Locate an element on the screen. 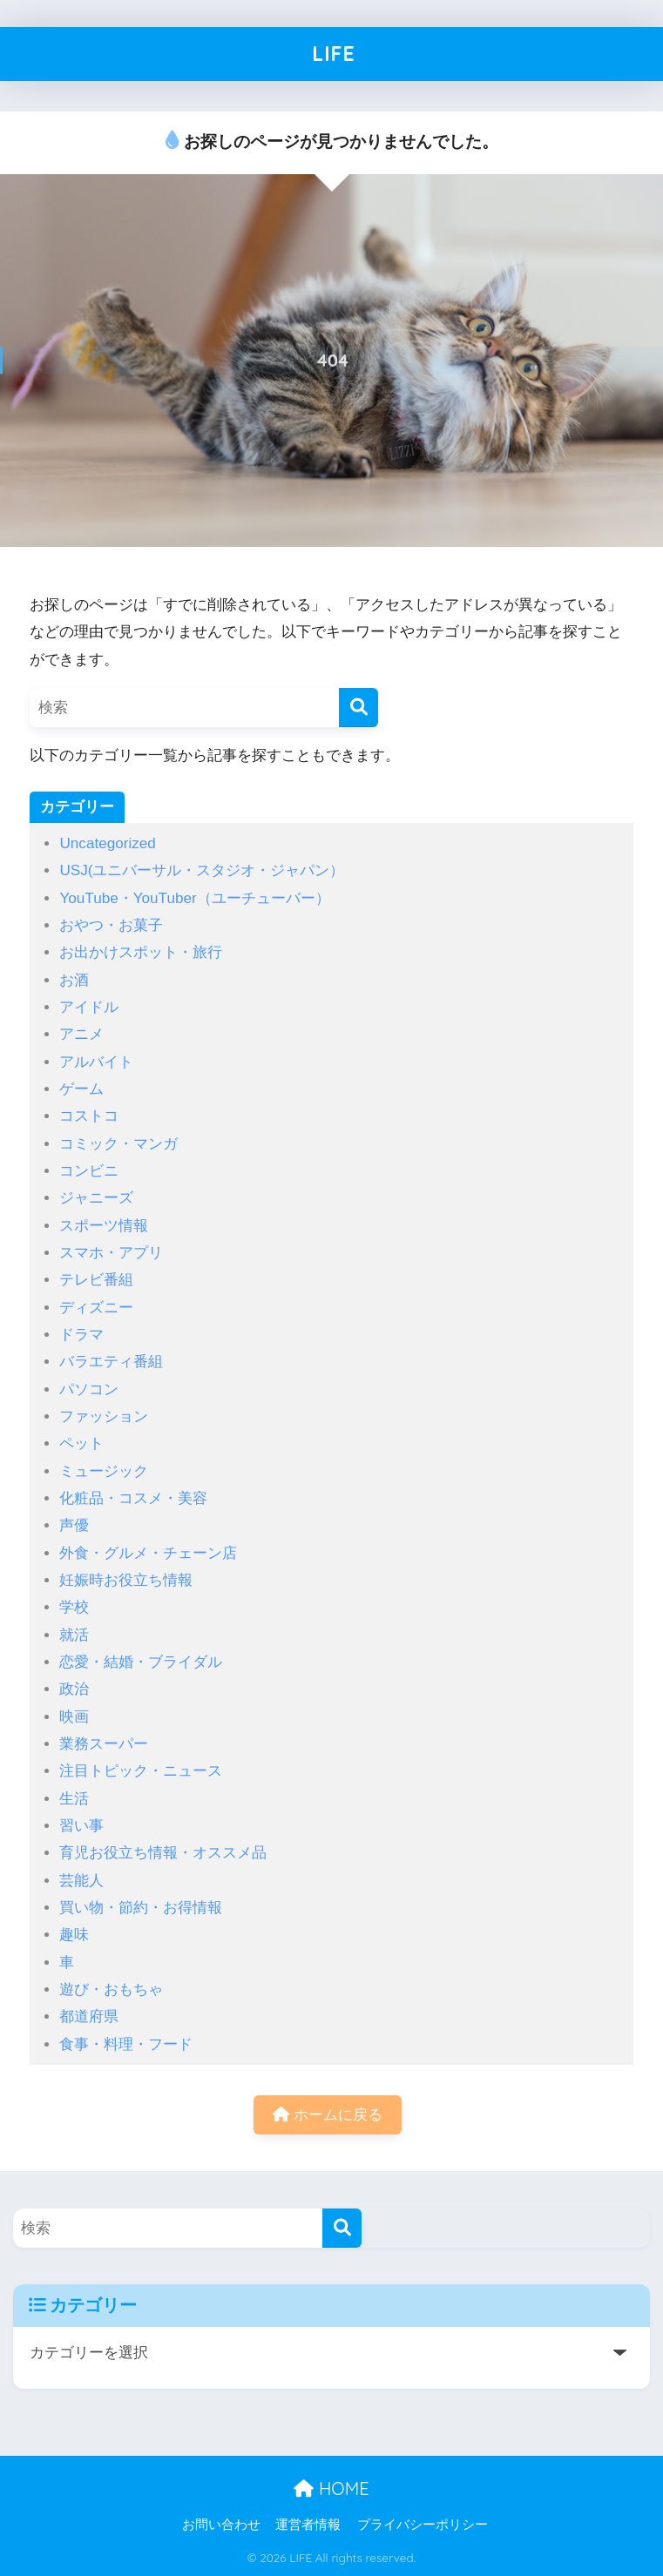 The height and width of the screenshot is (2576, 663). ペット is located at coordinates (81, 1443).